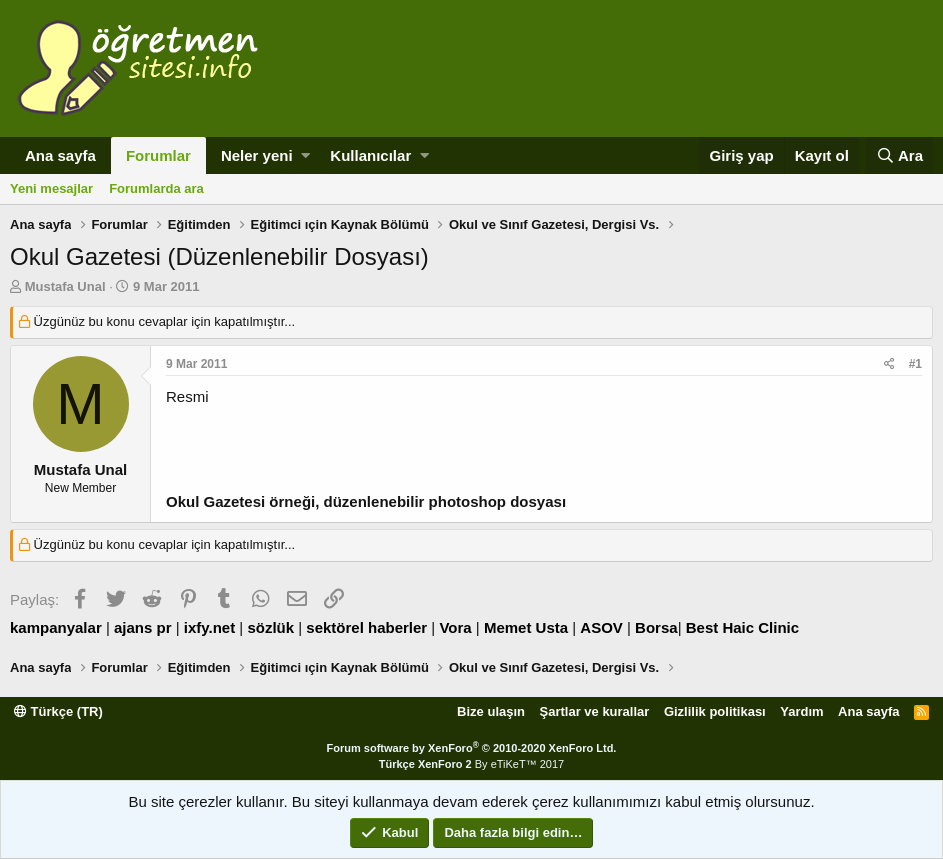  Describe the element at coordinates (899, 155) in the screenshot. I see `[Ara]` at that location.